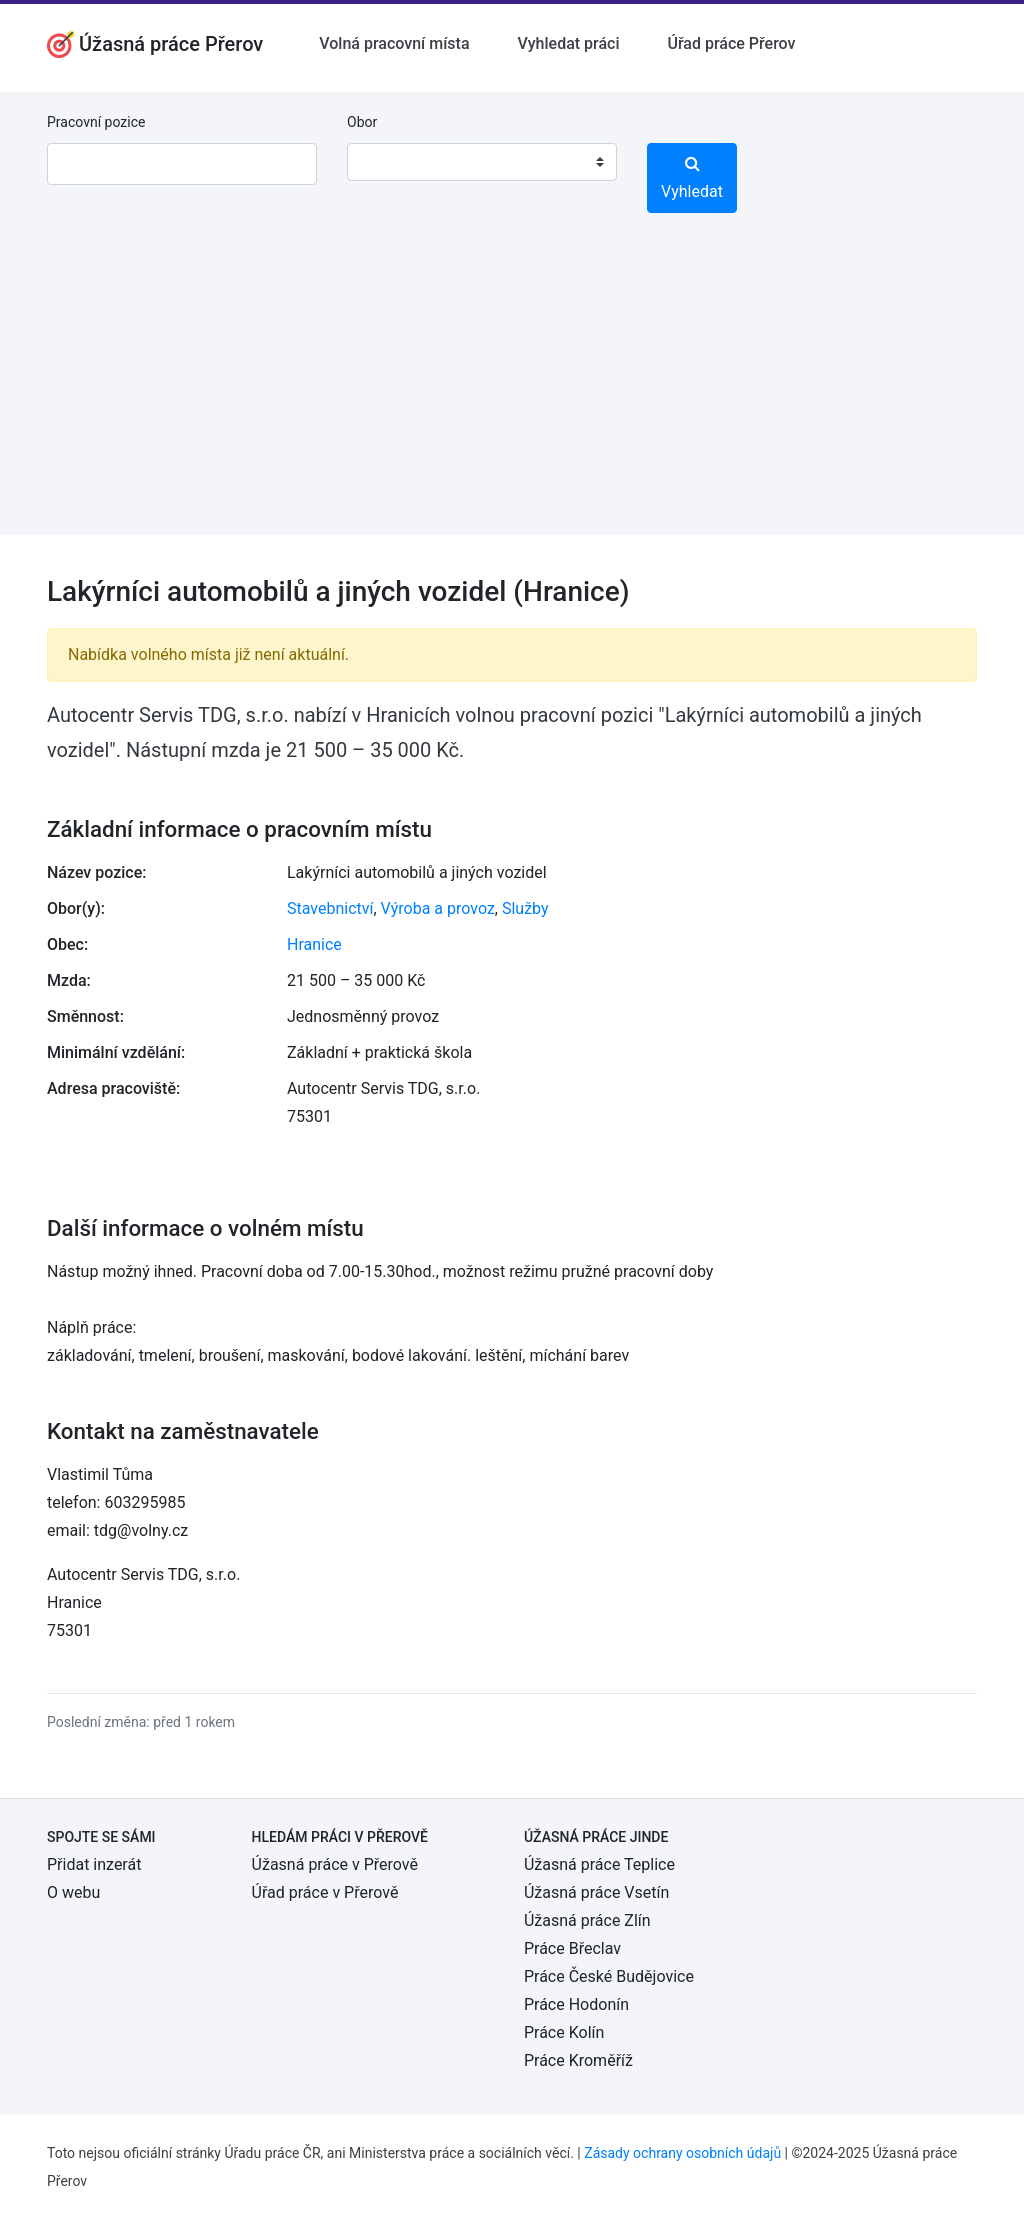  I want to click on Vyhledat, so click(692, 178).